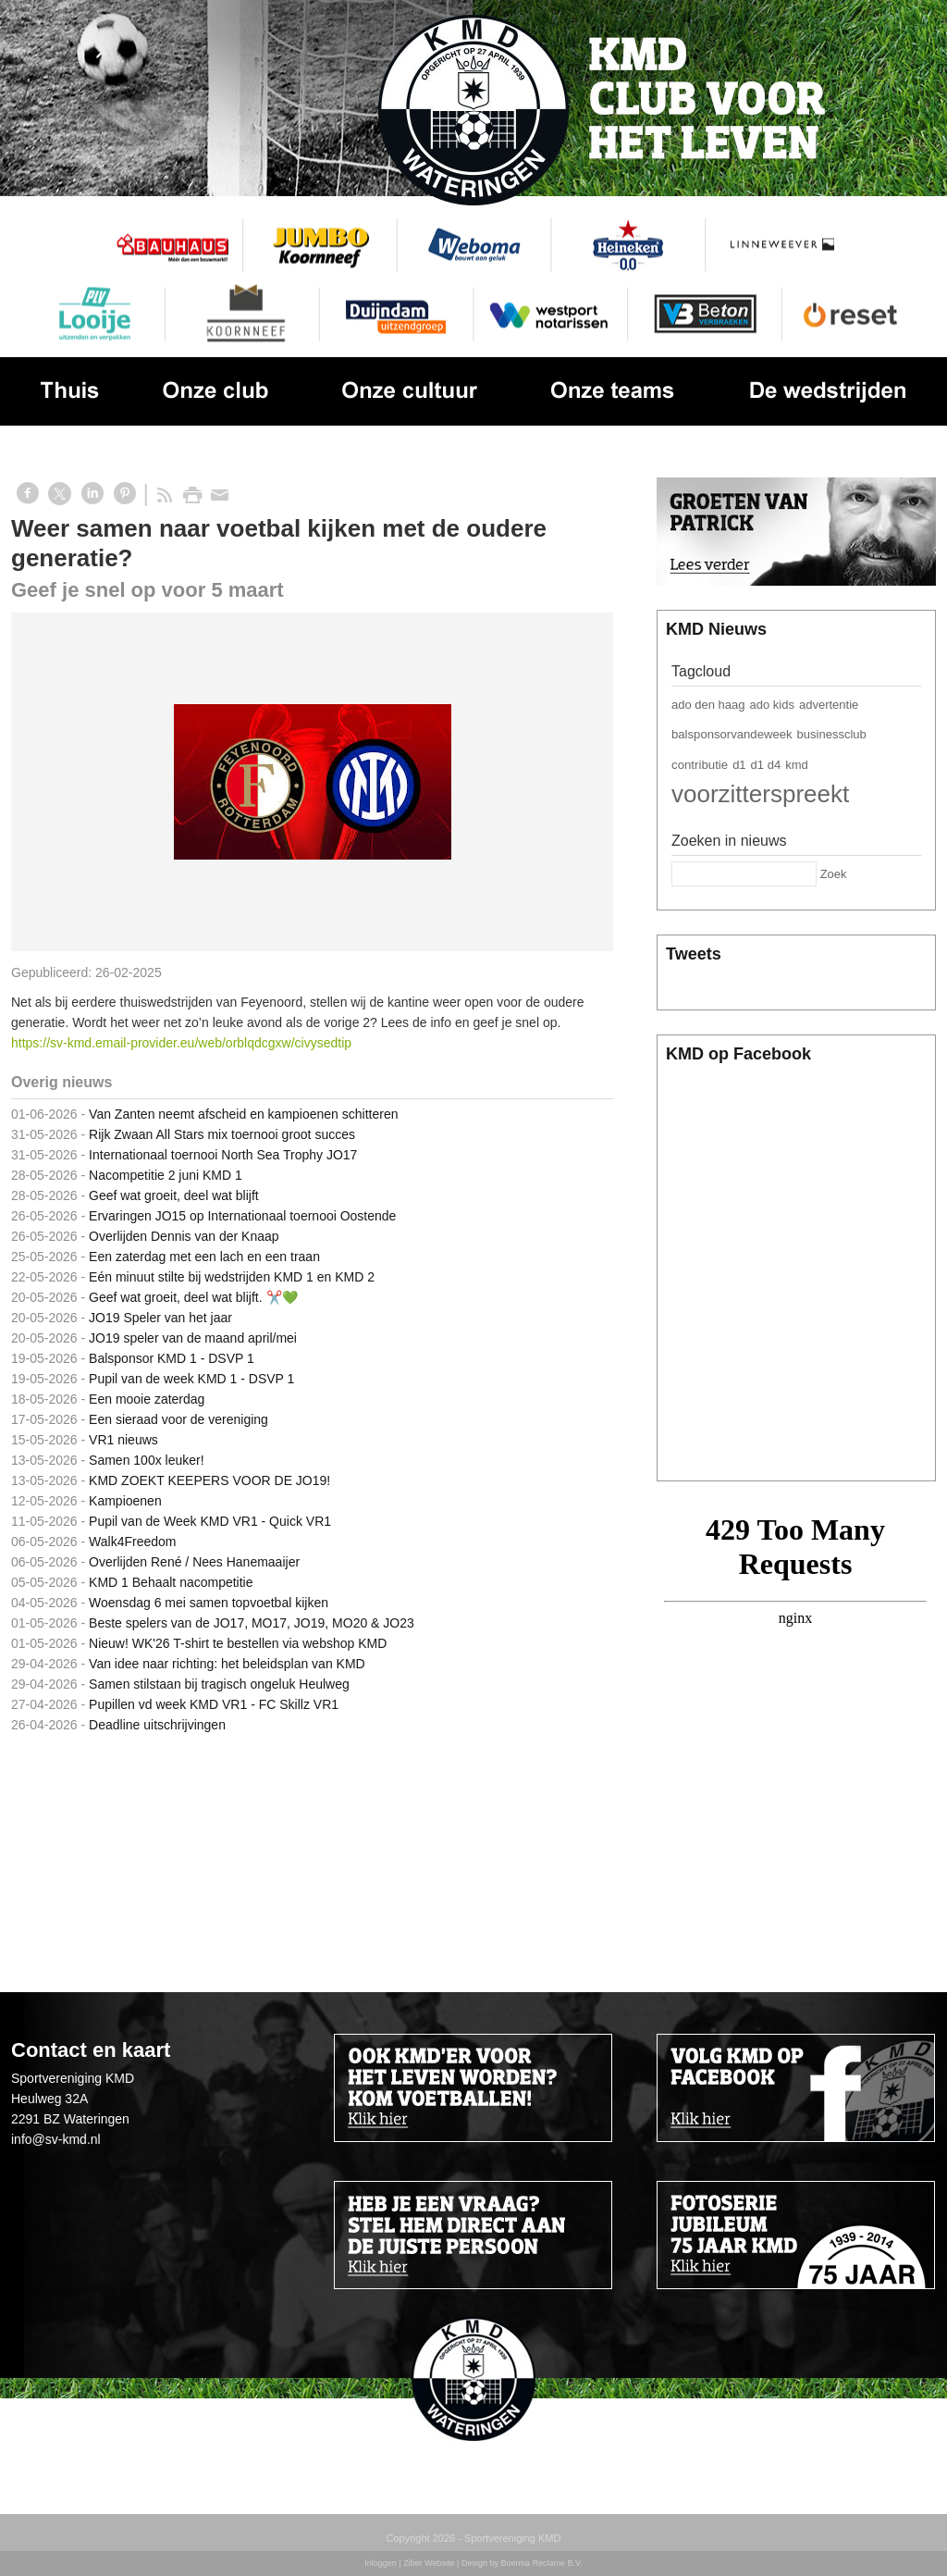 The height and width of the screenshot is (2576, 947). Describe the element at coordinates (170, 1582) in the screenshot. I see `KMD 1 Behaalt nacompetitie` at that location.